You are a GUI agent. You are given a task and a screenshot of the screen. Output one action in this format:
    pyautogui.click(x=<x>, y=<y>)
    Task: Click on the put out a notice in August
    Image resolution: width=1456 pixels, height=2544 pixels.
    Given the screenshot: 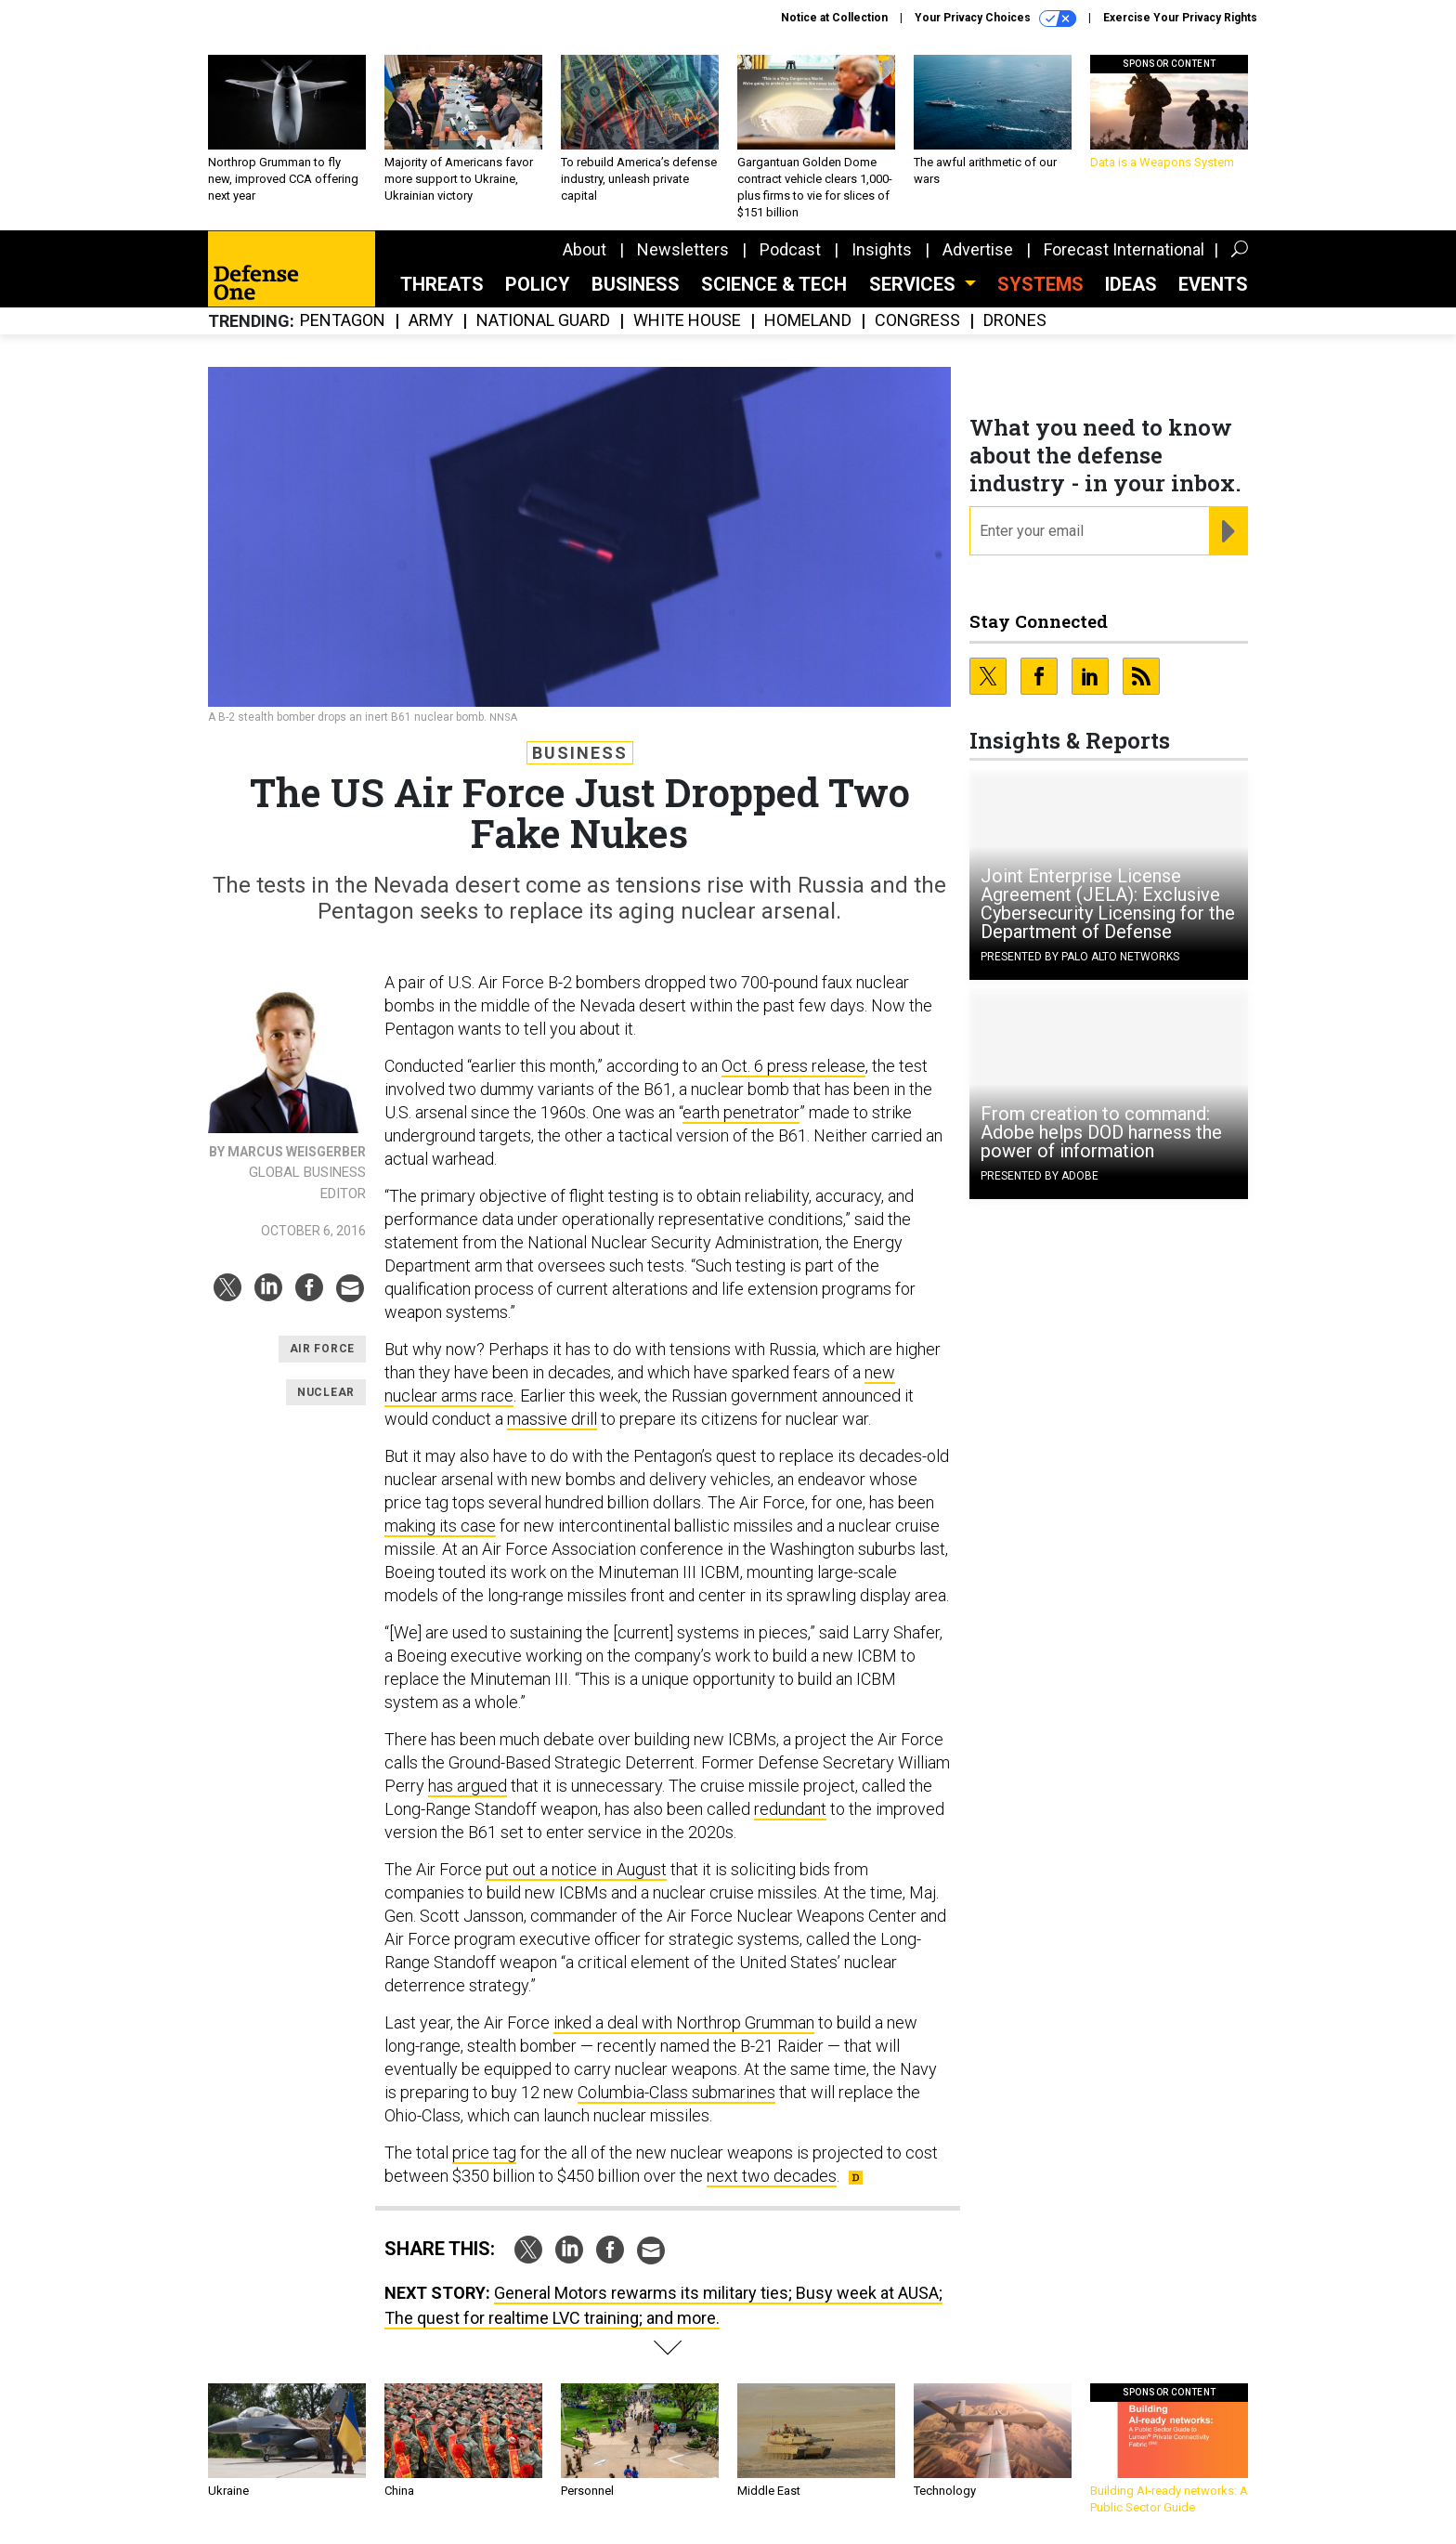 What is the action you would take?
    pyautogui.click(x=576, y=1869)
    